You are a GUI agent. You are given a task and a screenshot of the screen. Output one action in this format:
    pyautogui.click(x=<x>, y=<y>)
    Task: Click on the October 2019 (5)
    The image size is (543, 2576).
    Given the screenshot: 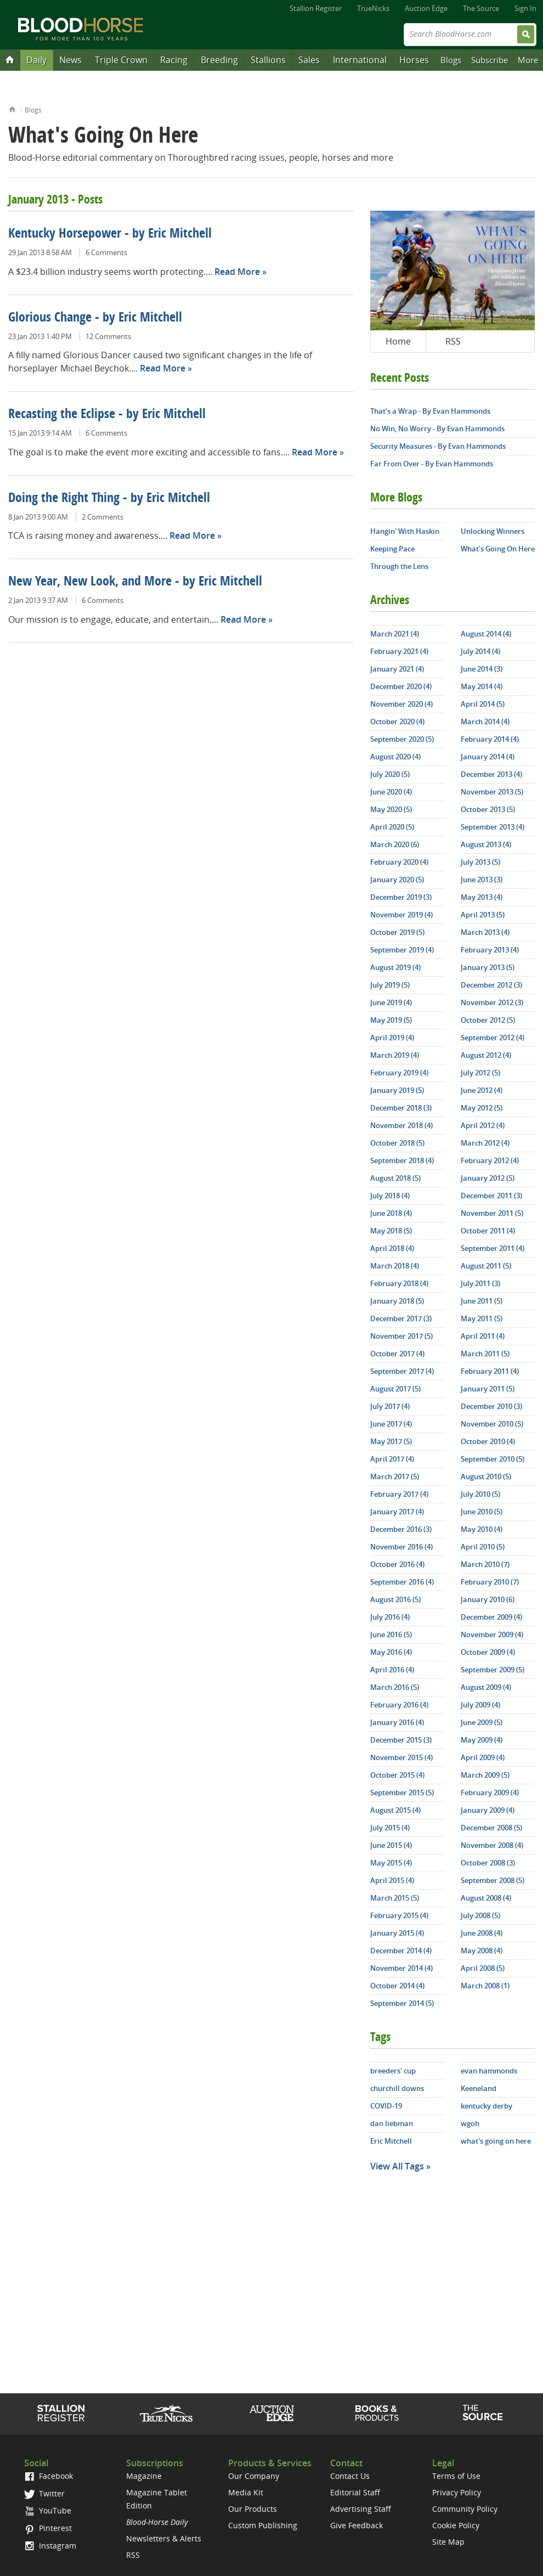 What is the action you would take?
    pyautogui.click(x=397, y=932)
    